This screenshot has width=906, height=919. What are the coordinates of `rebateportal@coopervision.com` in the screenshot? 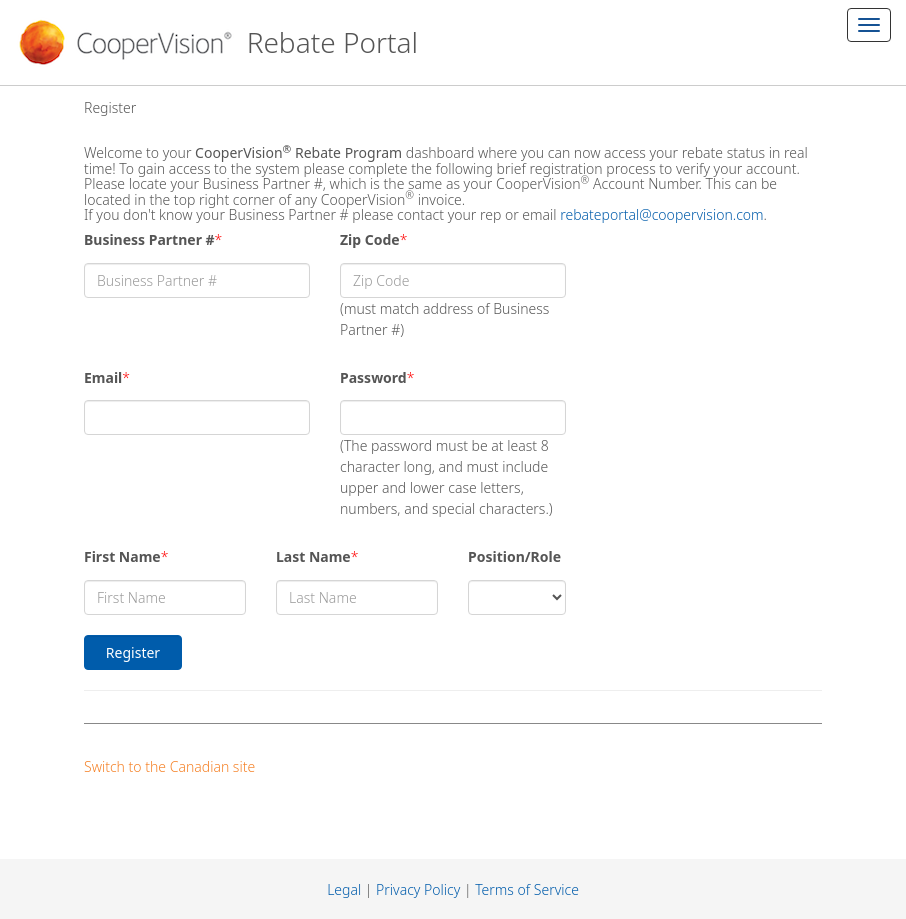 It's located at (661, 214).